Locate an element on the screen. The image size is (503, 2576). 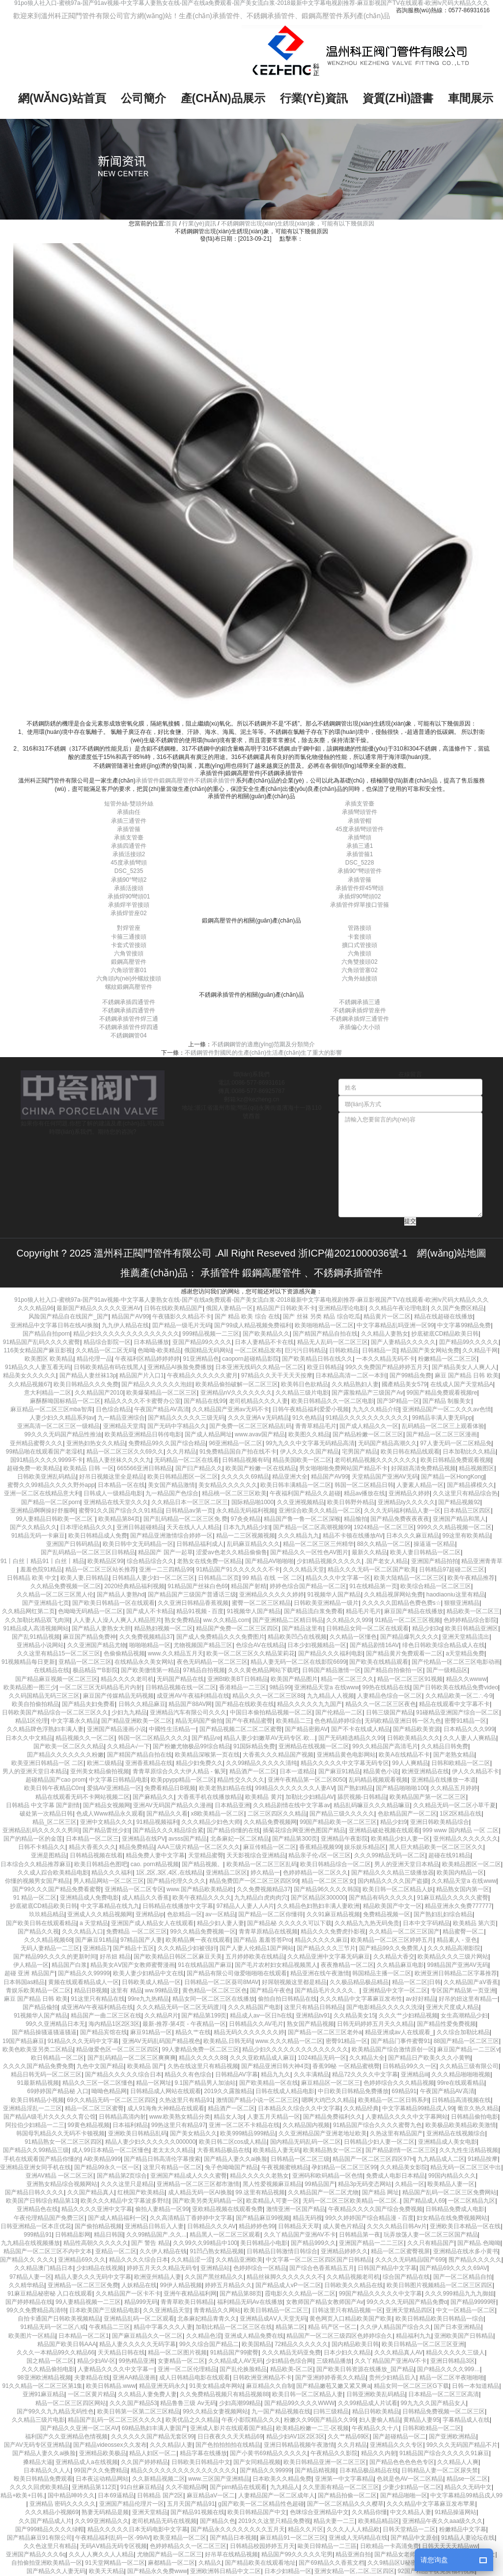
伊人久久久久国产精品 is located at coordinates (309, 1451).